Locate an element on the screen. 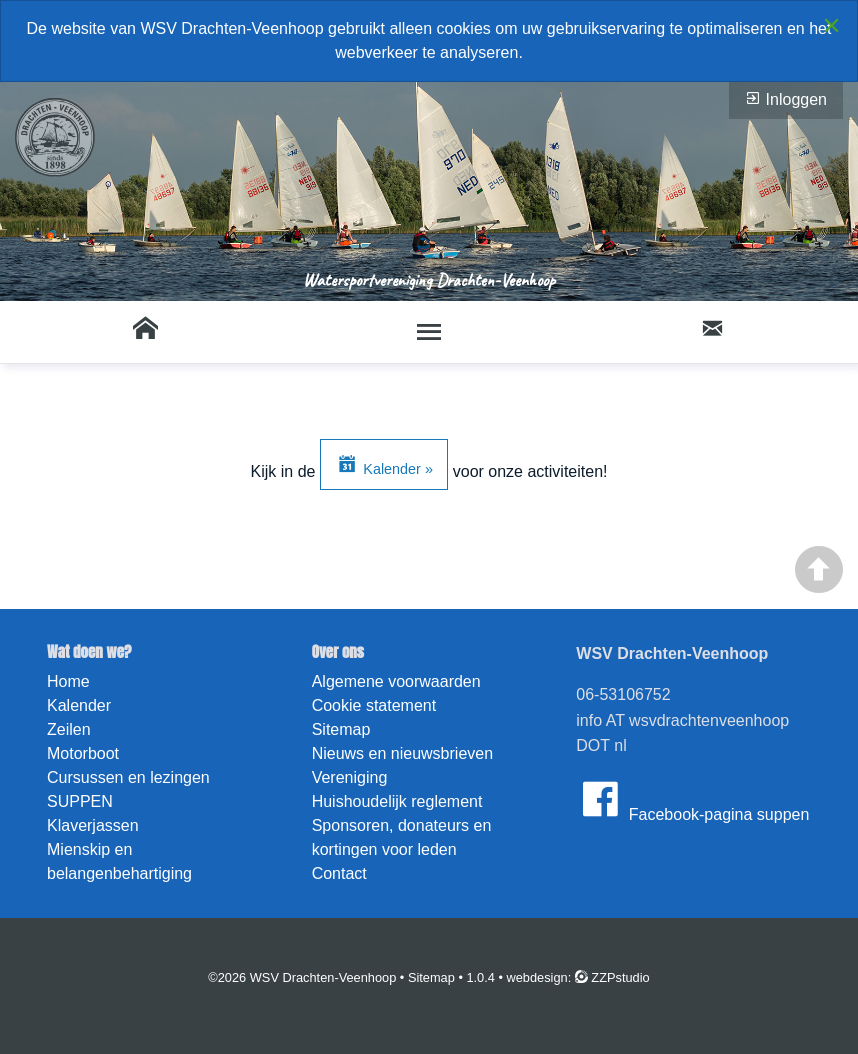  Cursussen en lezingen is located at coordinates (128, 777).